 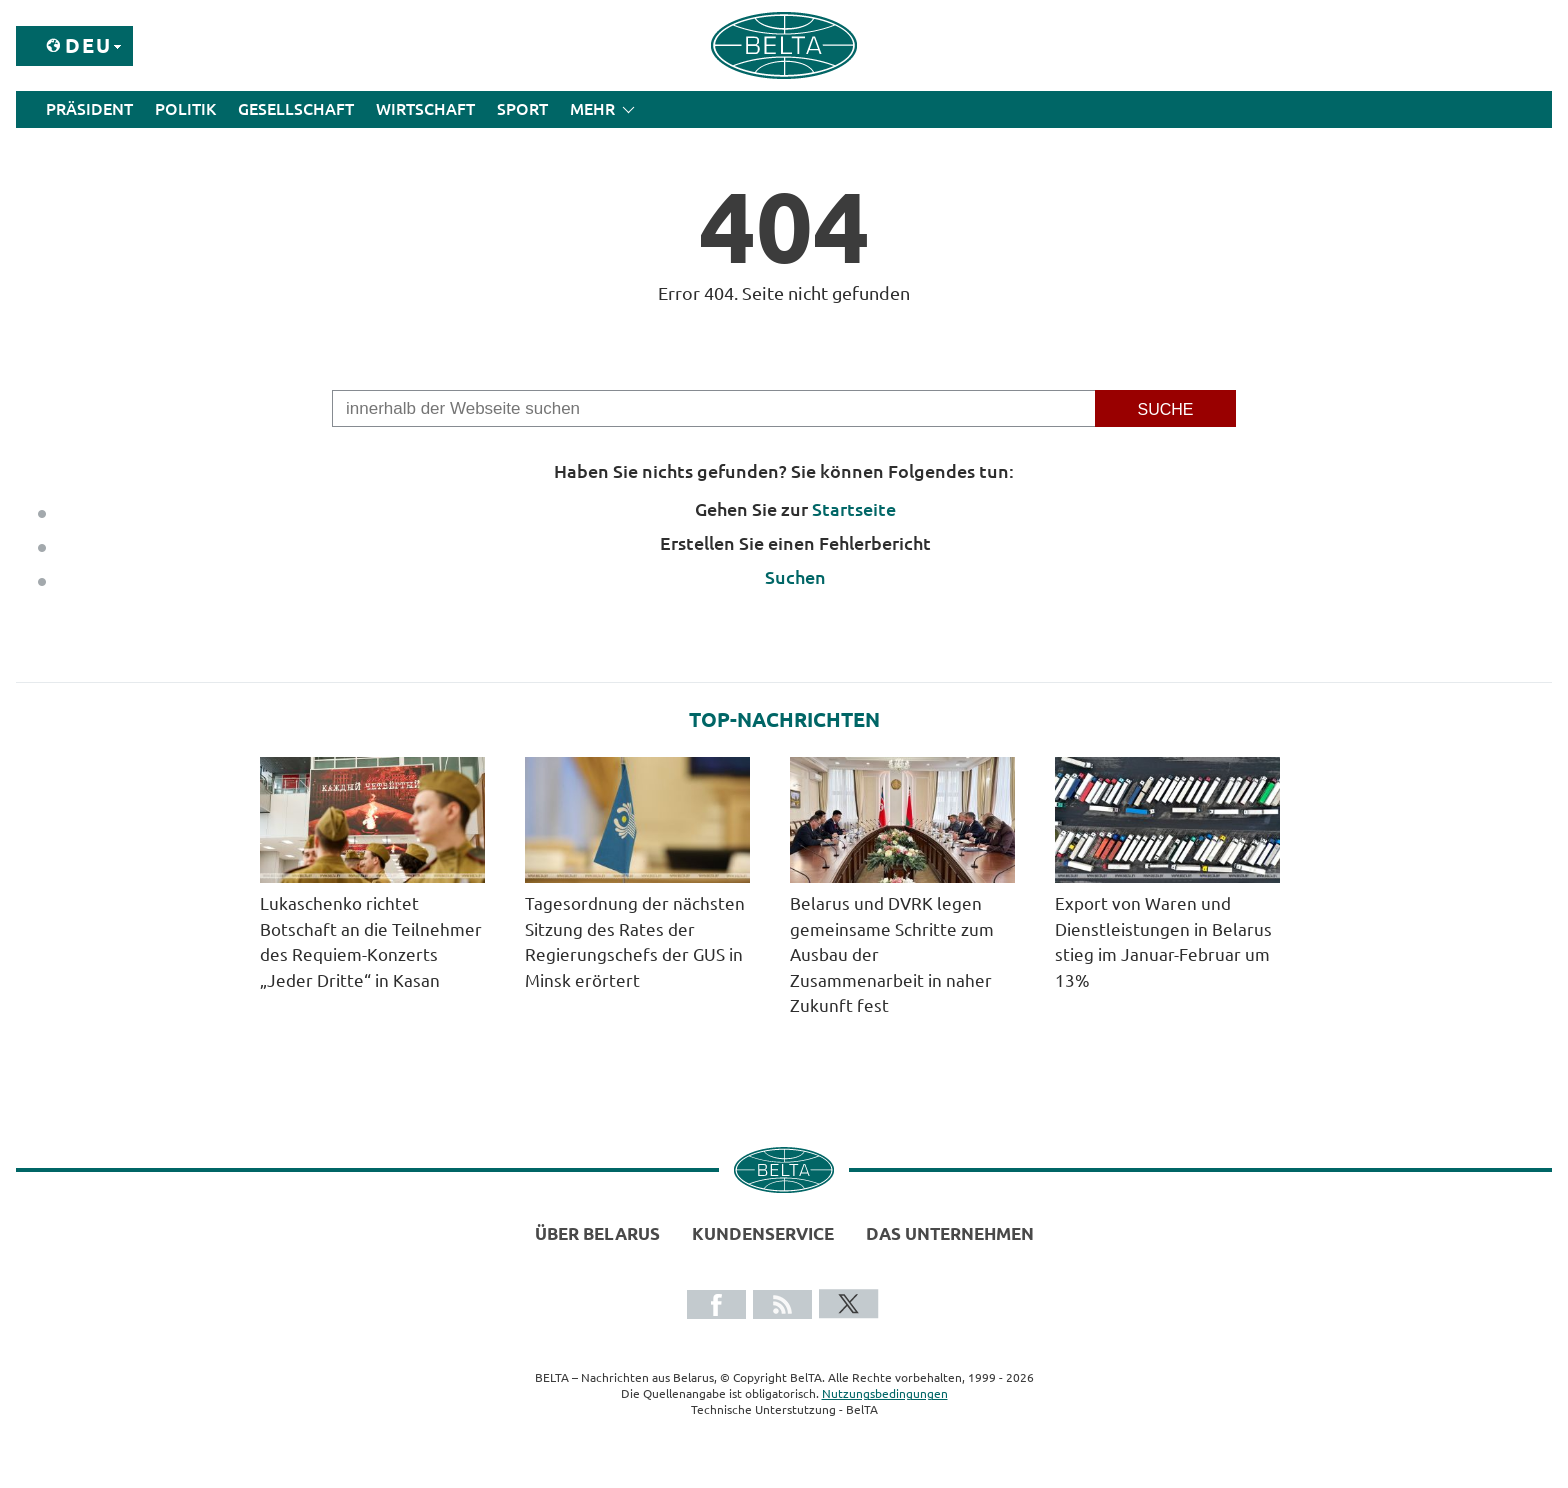 What do you see at coordinates (795, 577) in the screenshot?
I see `Suchen` at bounding box center [795, 577].